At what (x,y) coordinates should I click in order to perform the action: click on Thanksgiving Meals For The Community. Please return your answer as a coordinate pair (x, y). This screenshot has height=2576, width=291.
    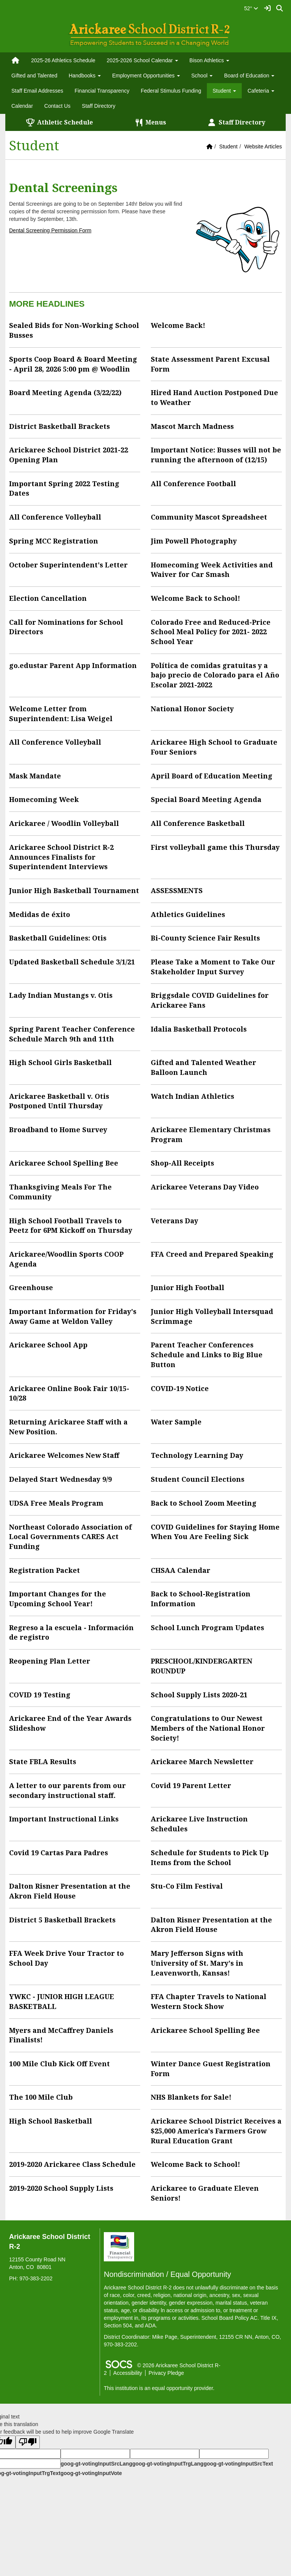
    Looking at the image, I should click on (60, 1191).